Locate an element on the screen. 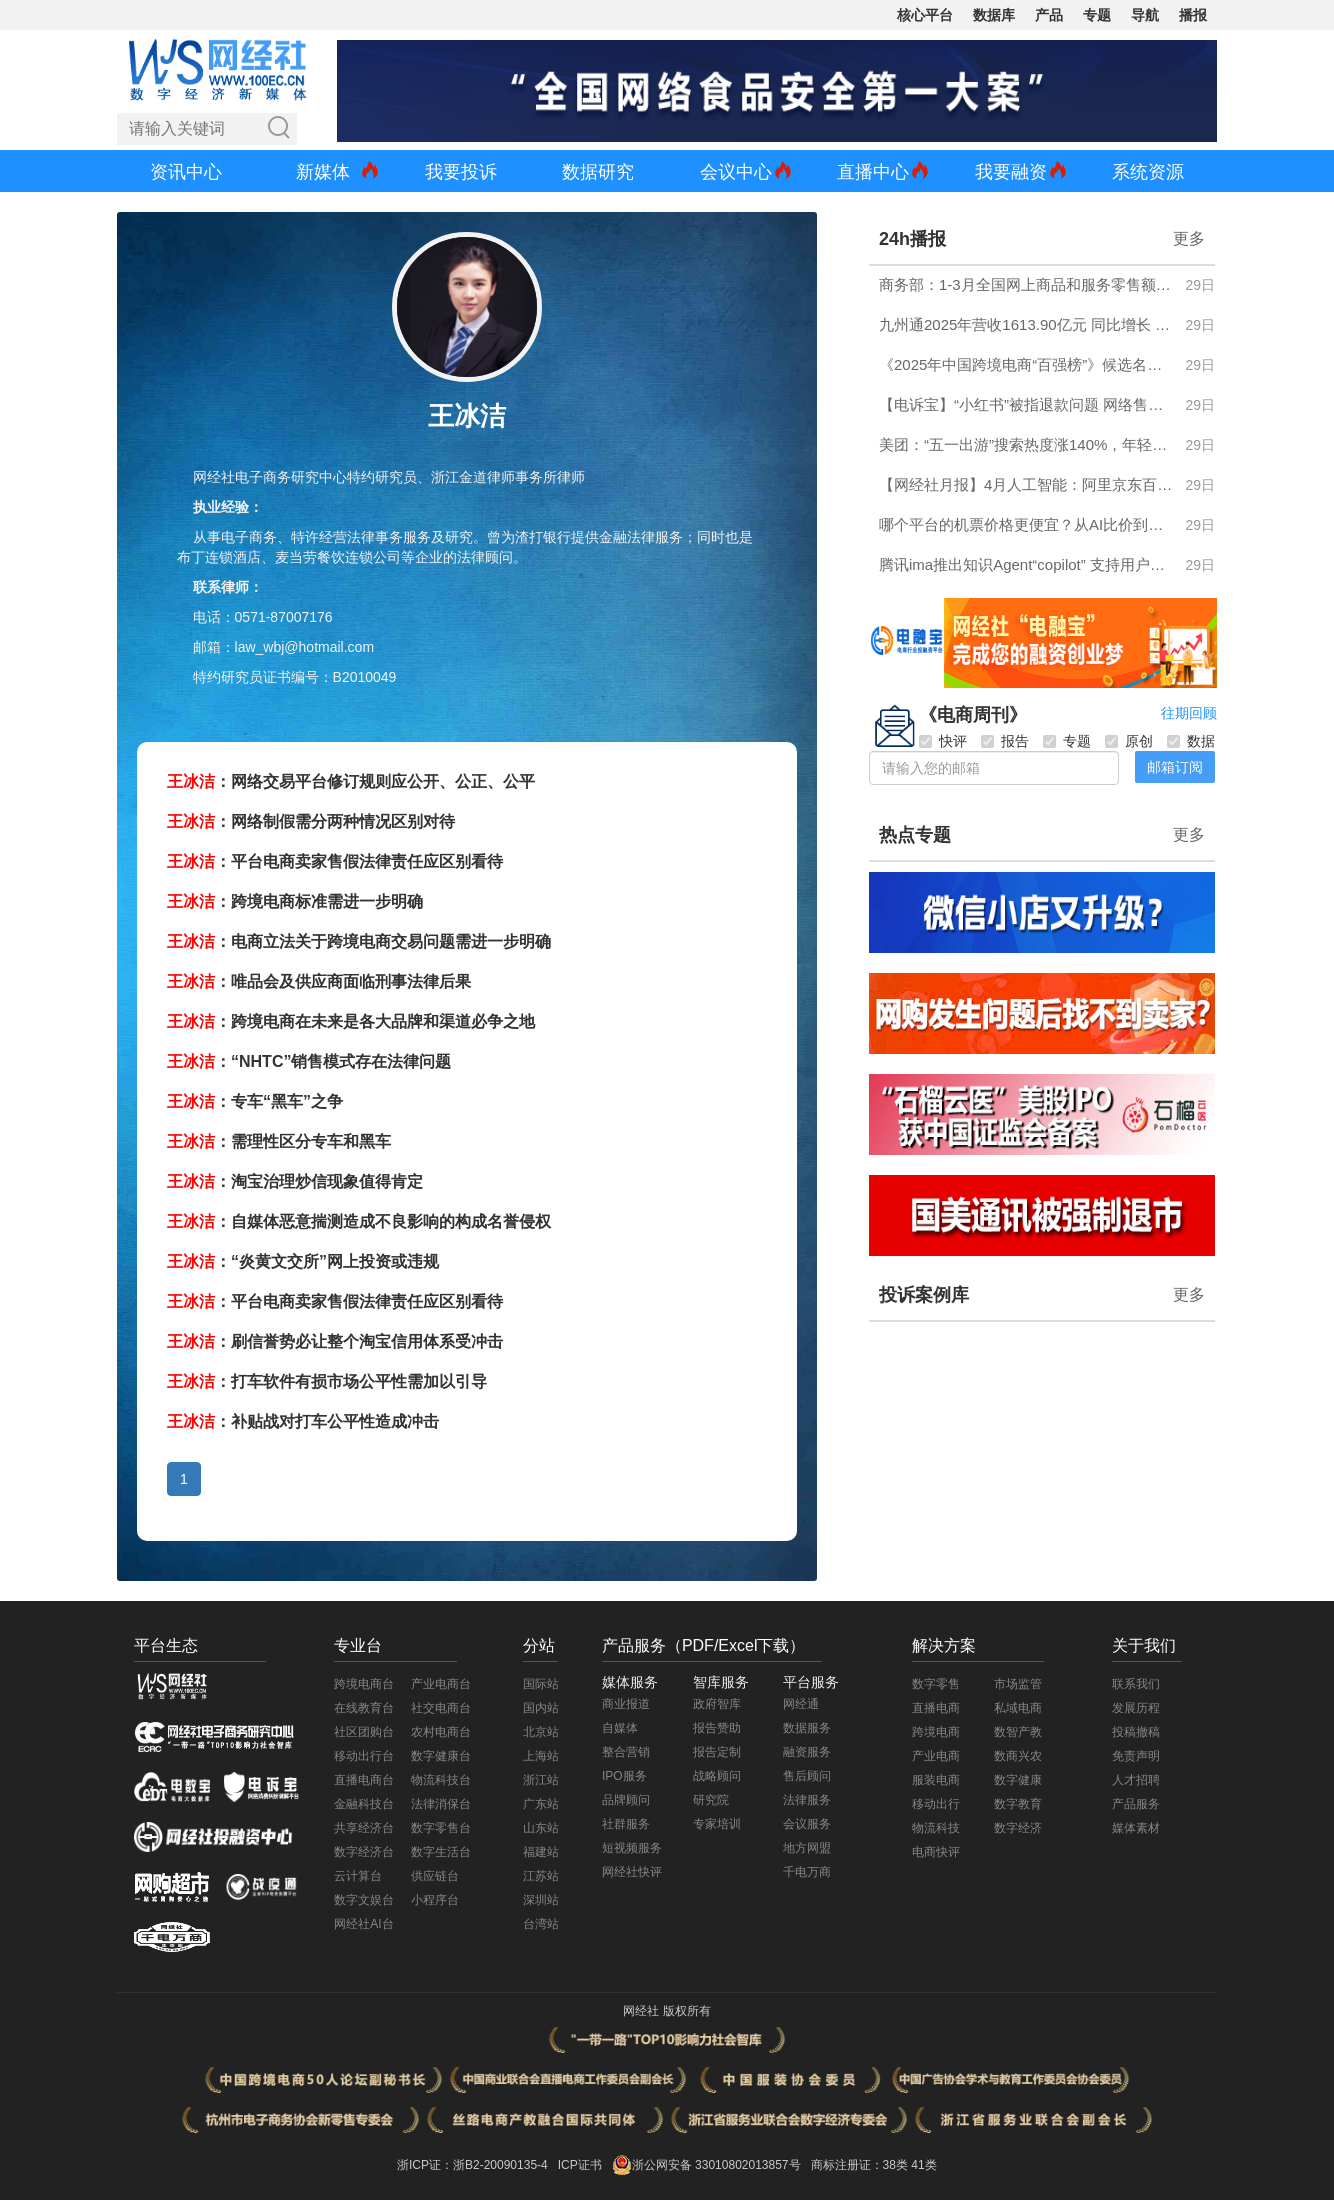 The height and width of the screenshot is (2200, 1334). 江苏站 is located at coordinates (541, 1876).